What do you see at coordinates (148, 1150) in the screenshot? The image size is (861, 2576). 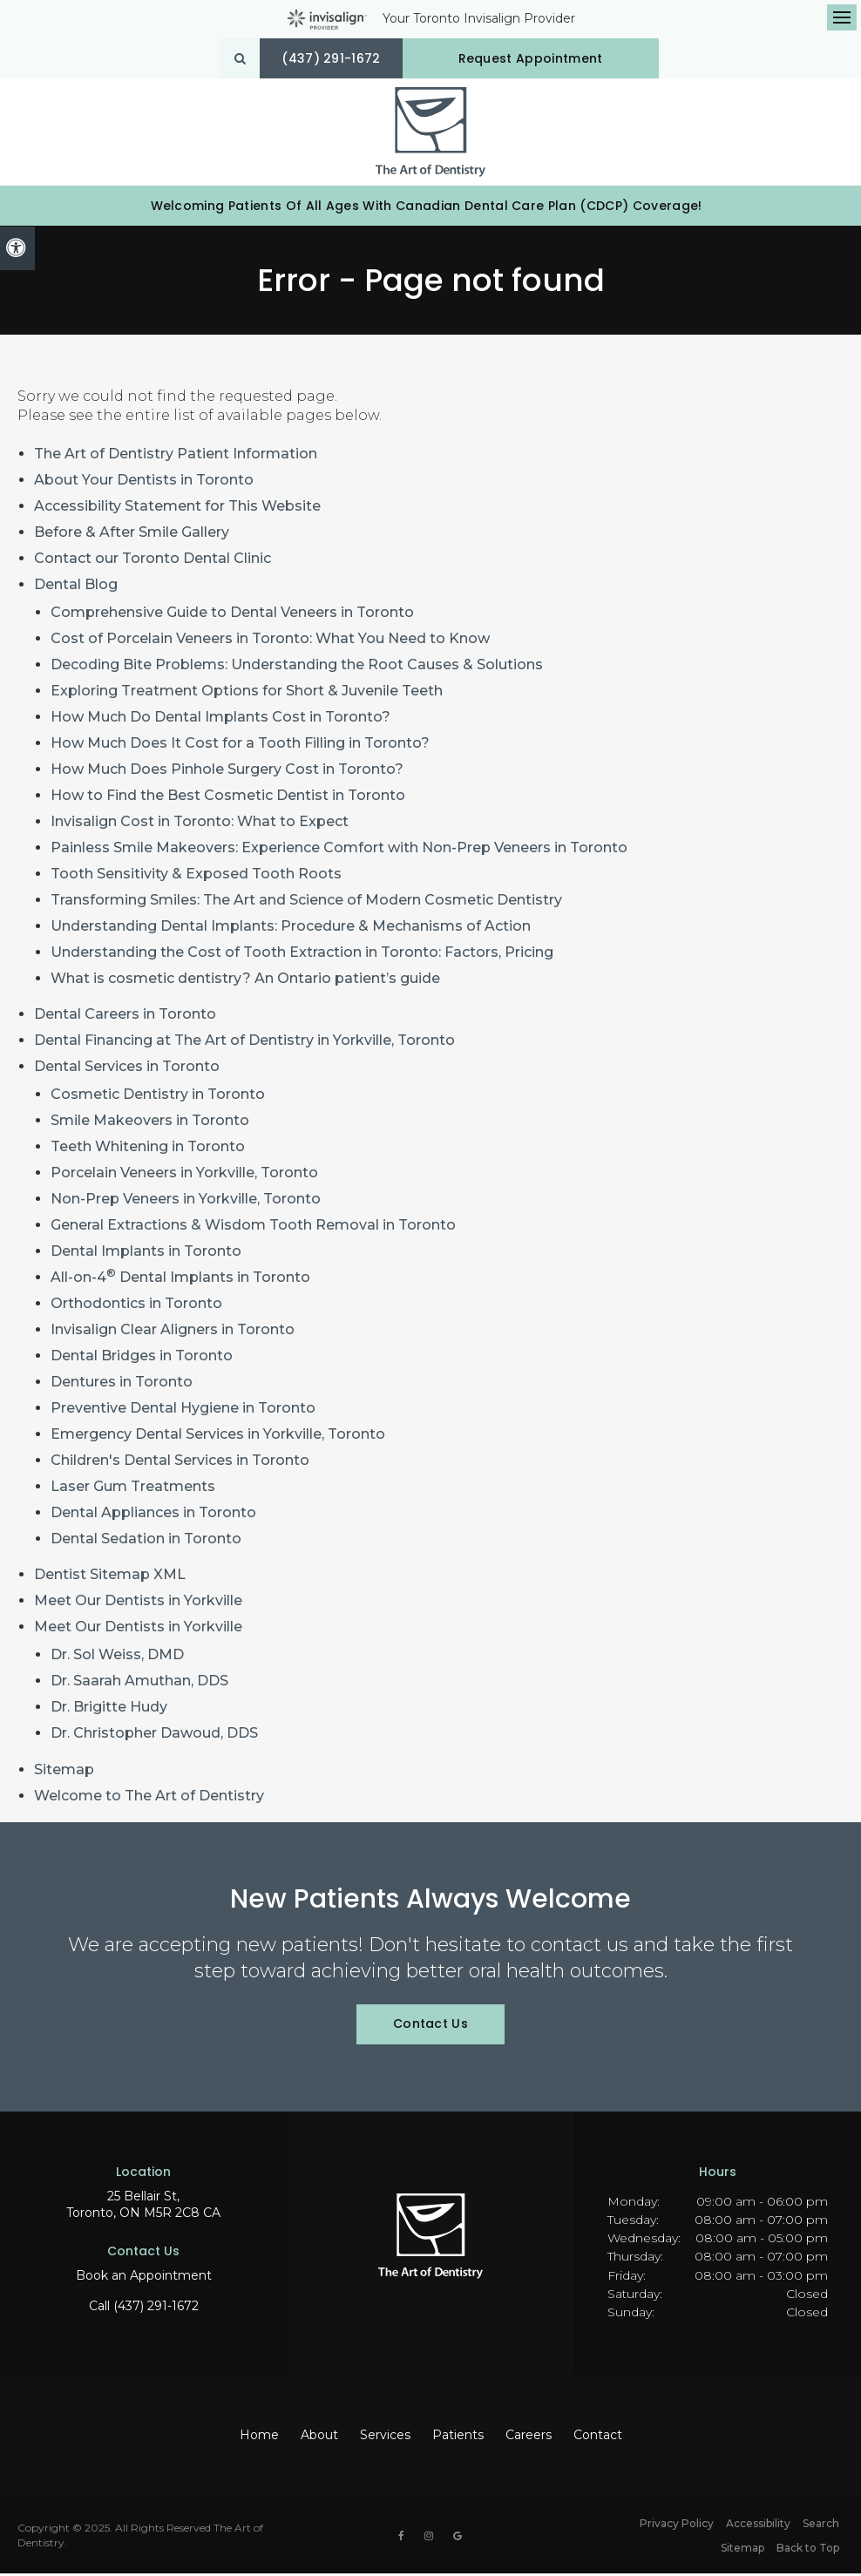 I see `Teeth Whitening in Toronto` at bounding box center [148, 1150].